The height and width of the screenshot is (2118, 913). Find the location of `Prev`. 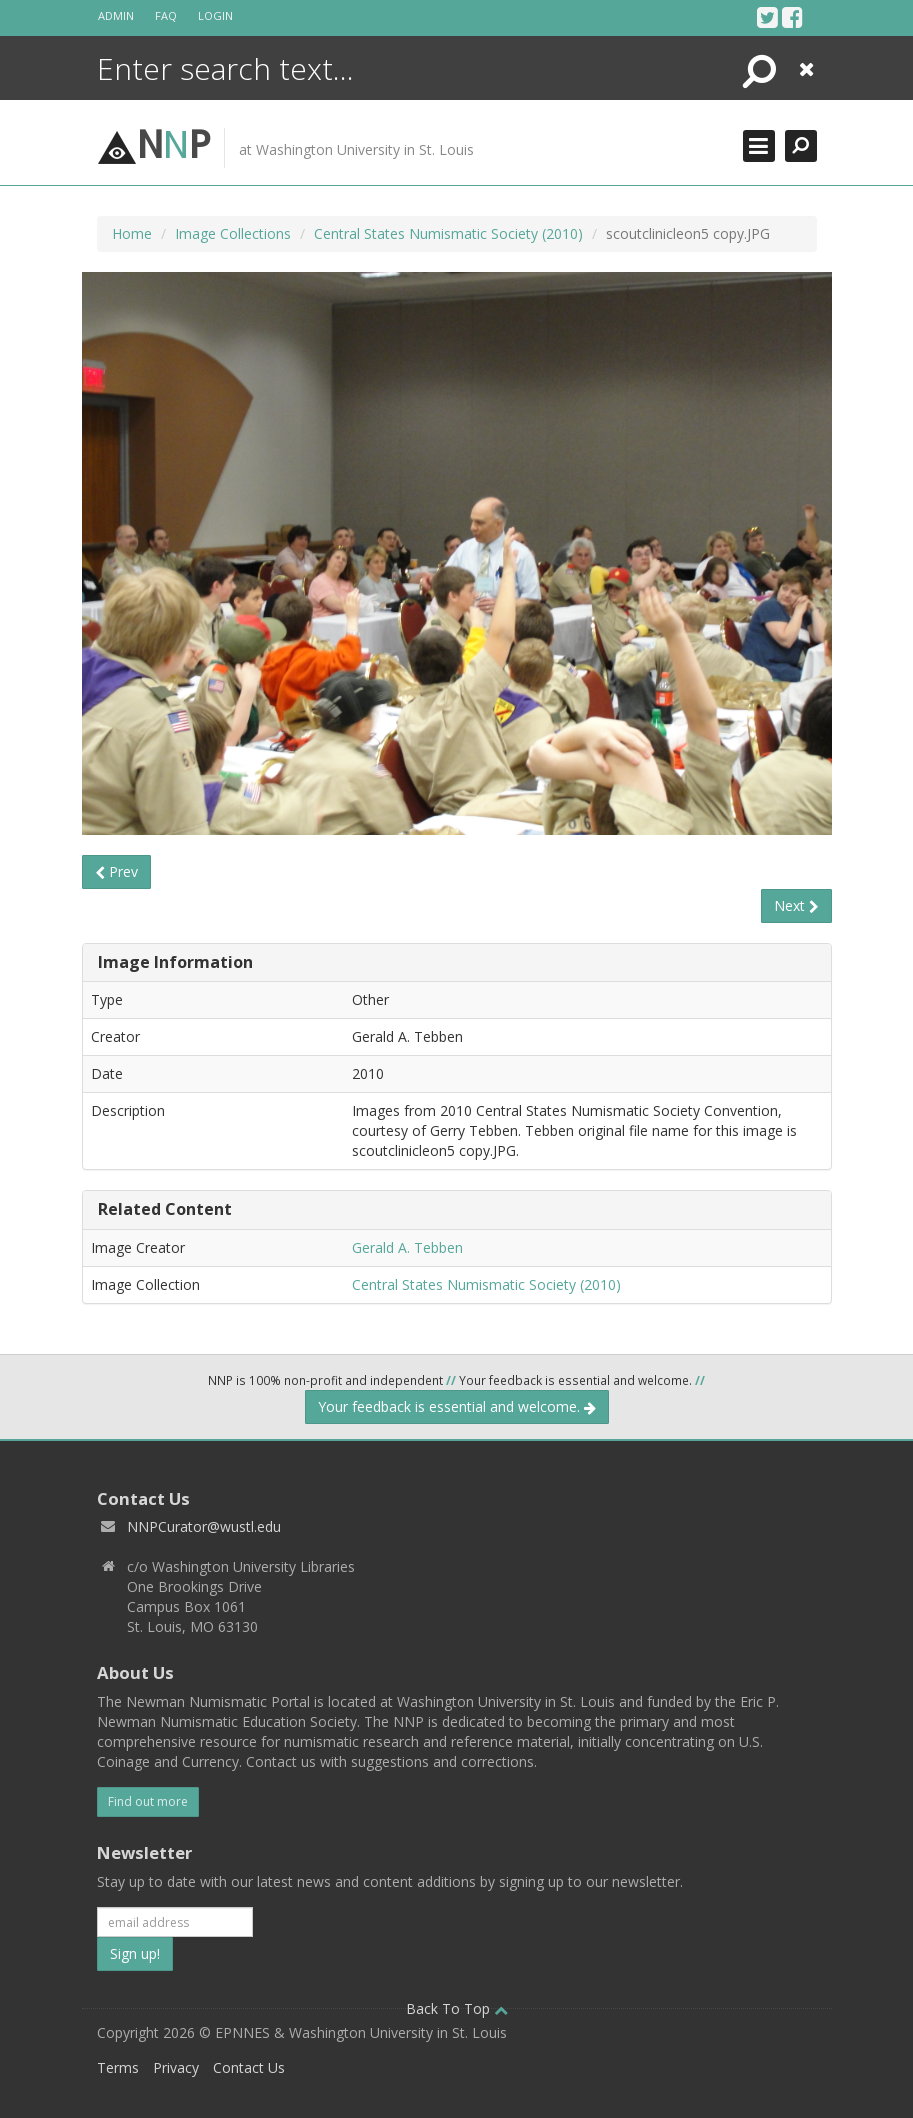

Prev is located at coordinates (116, 871).